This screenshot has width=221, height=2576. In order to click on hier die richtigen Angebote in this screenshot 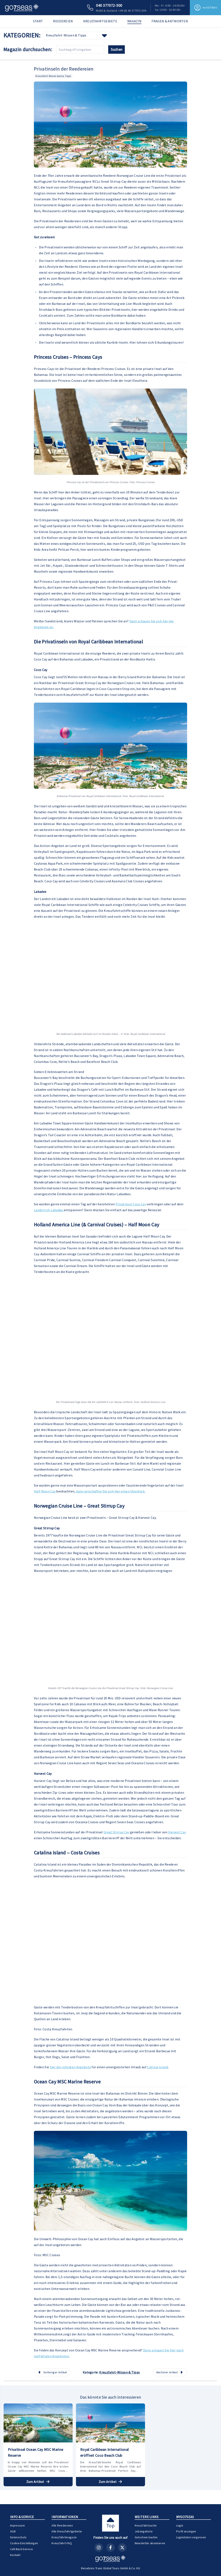, I will do `click(70, 2067)`.